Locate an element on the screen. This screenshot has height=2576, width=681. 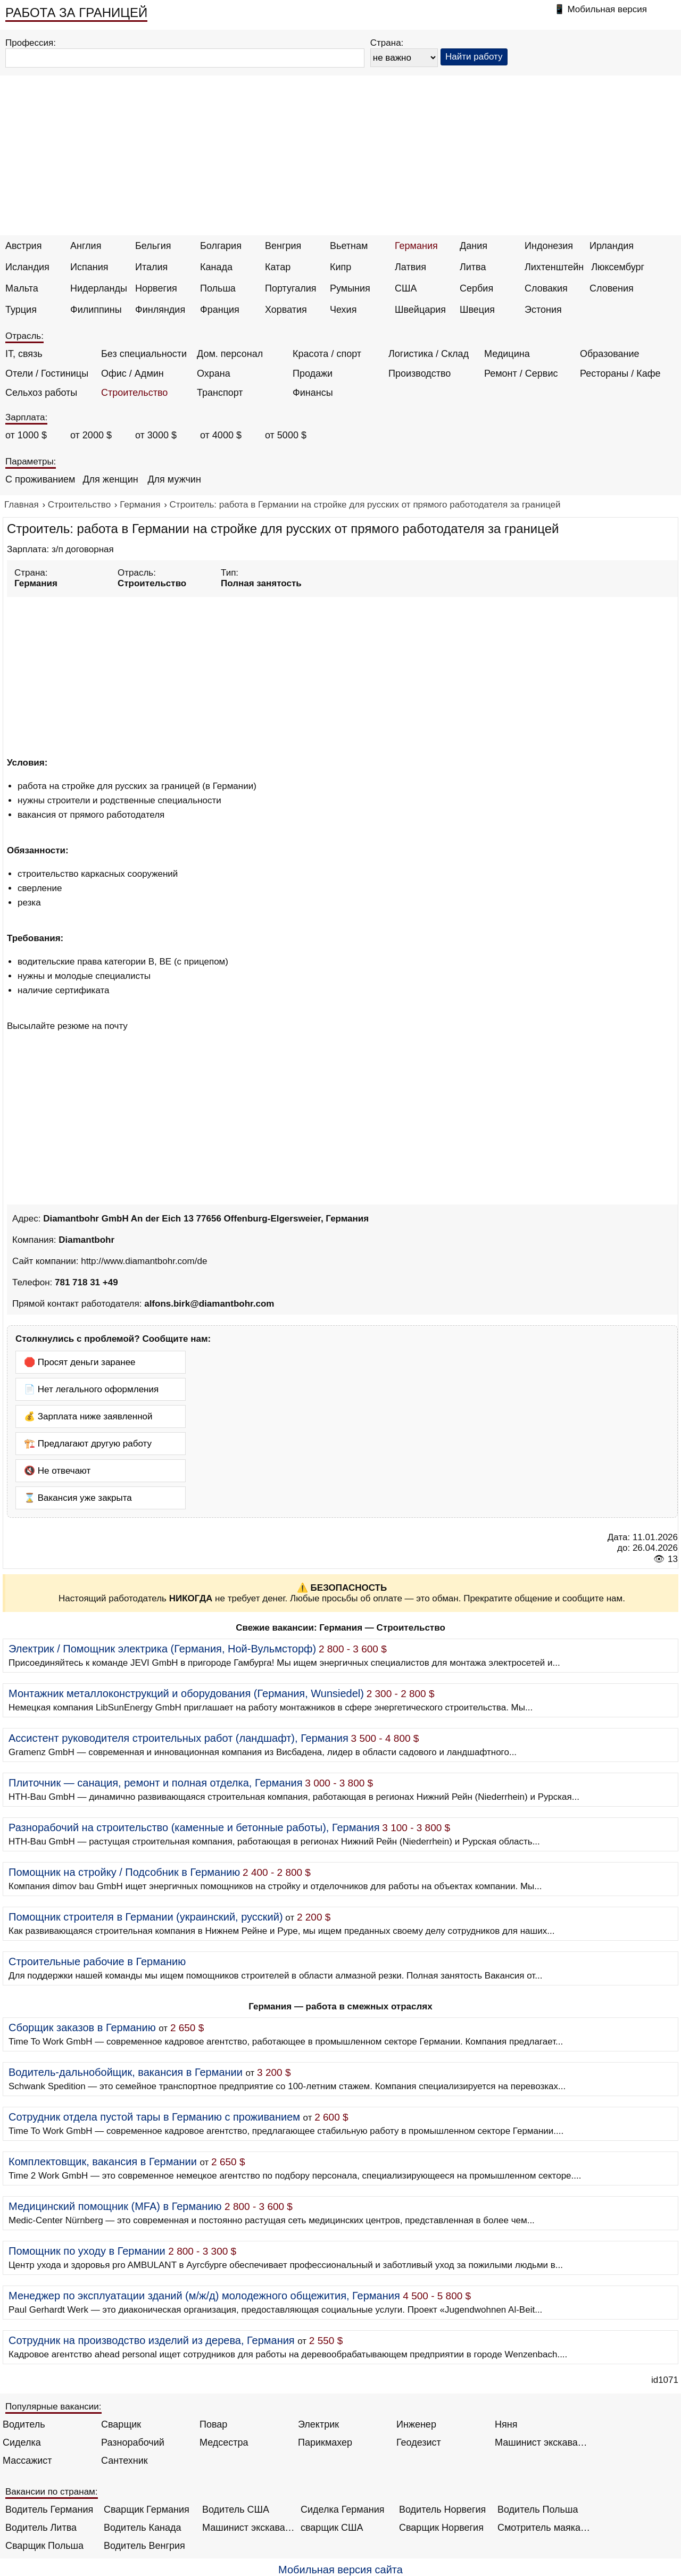
Повар is located at coordinates (213, 2424).